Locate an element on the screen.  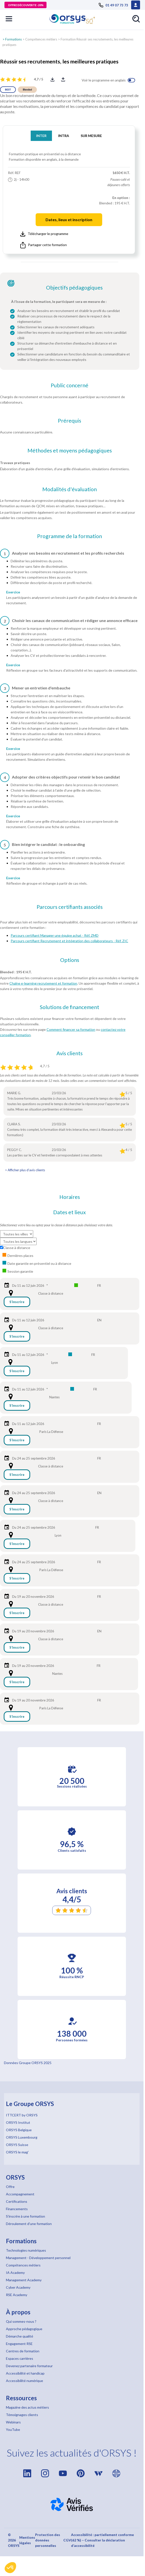
Accessibilité et handicap is located at coordinates (25, 2373).